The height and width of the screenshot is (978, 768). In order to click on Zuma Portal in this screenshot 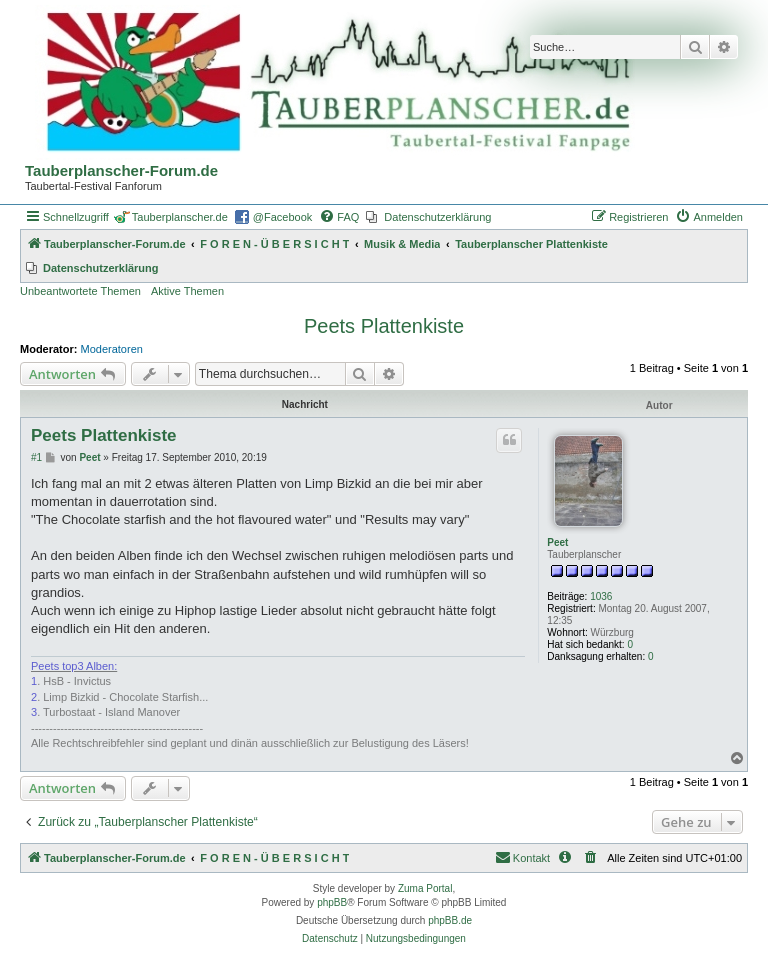, I will do `click(425, 888)`.